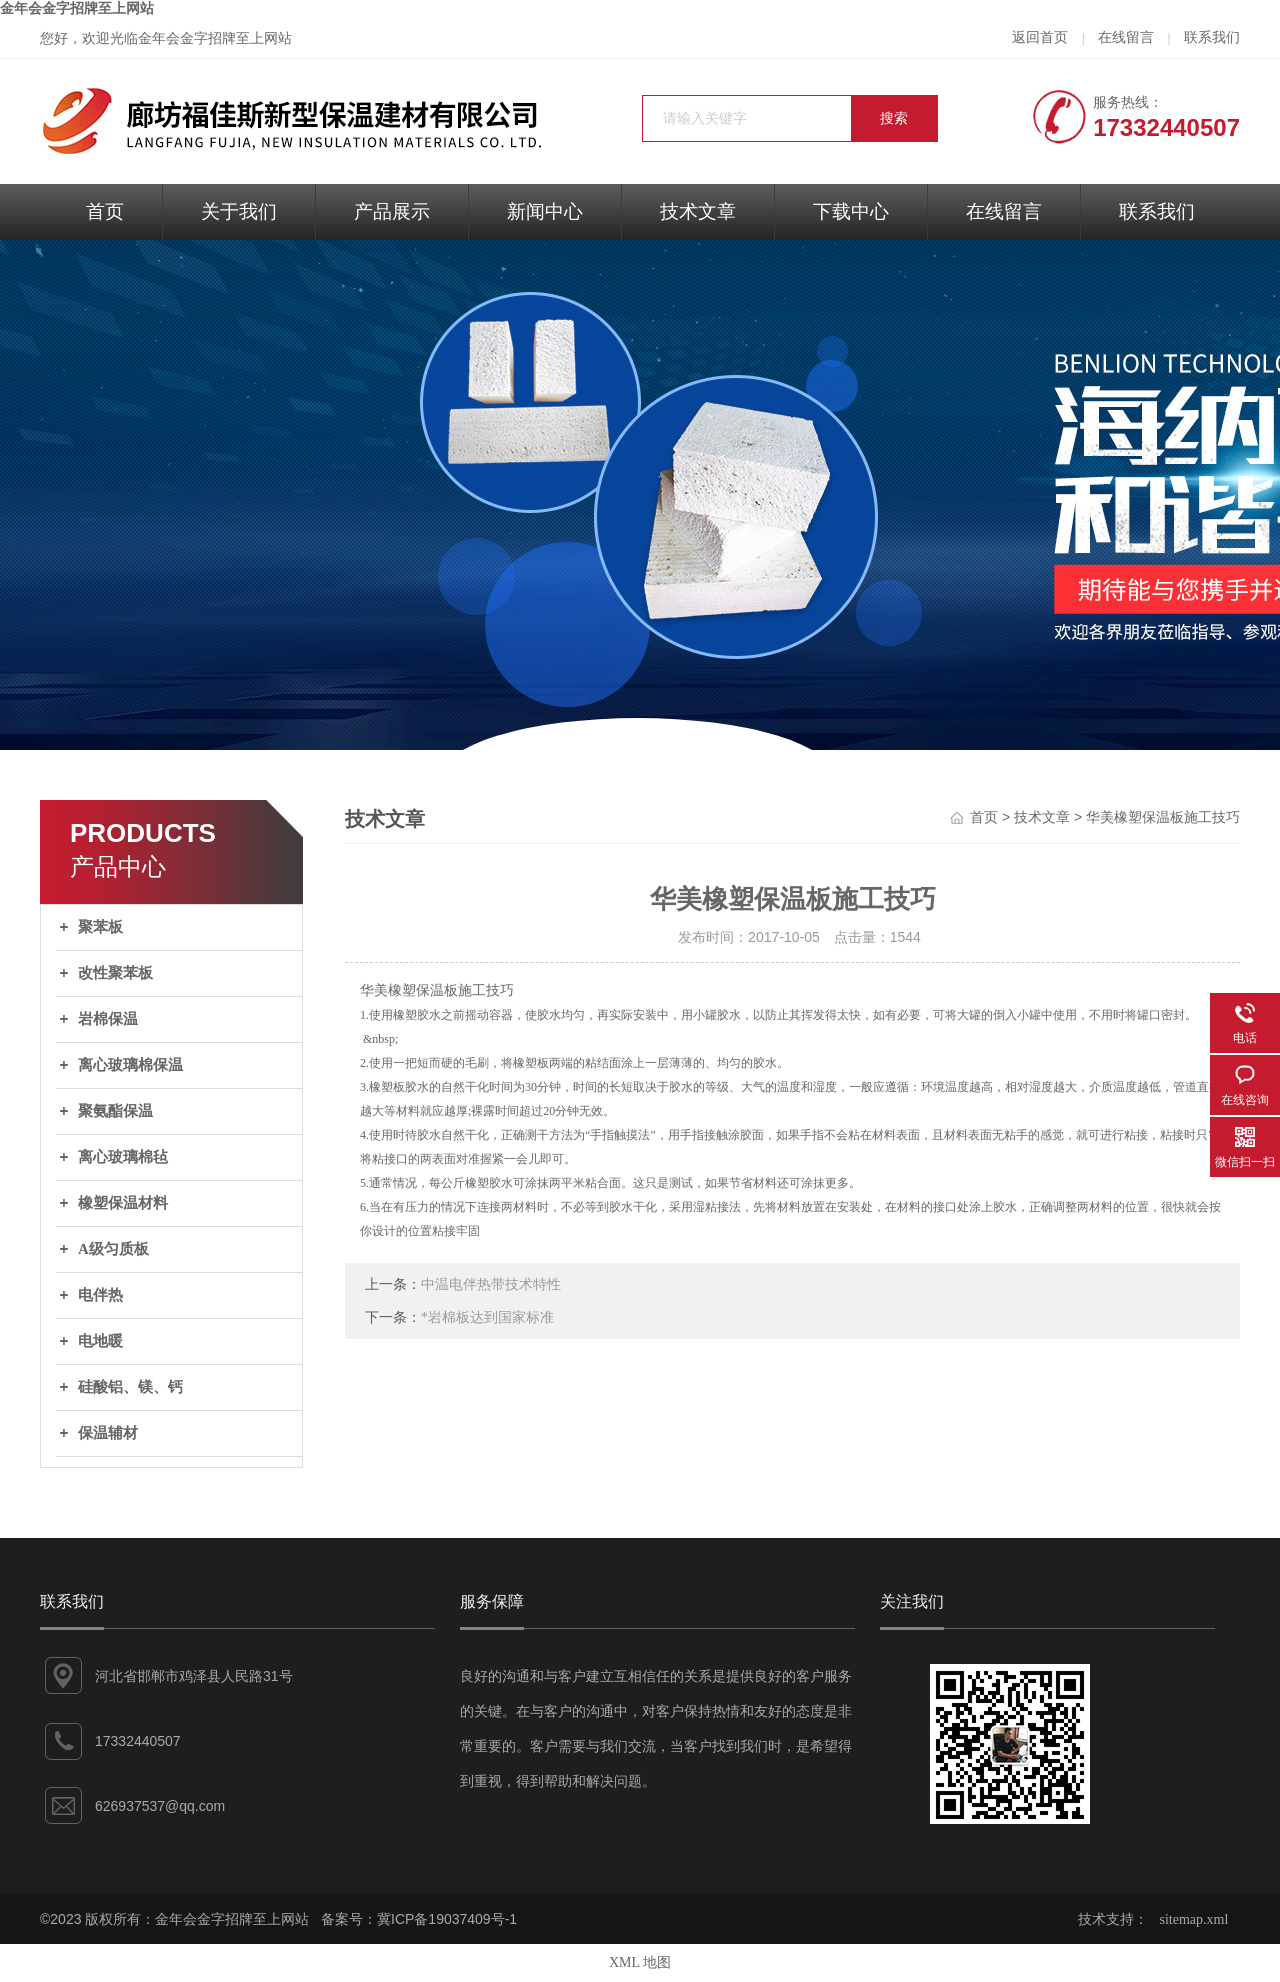  I want to click on XML 地图, so click(640, 1962).